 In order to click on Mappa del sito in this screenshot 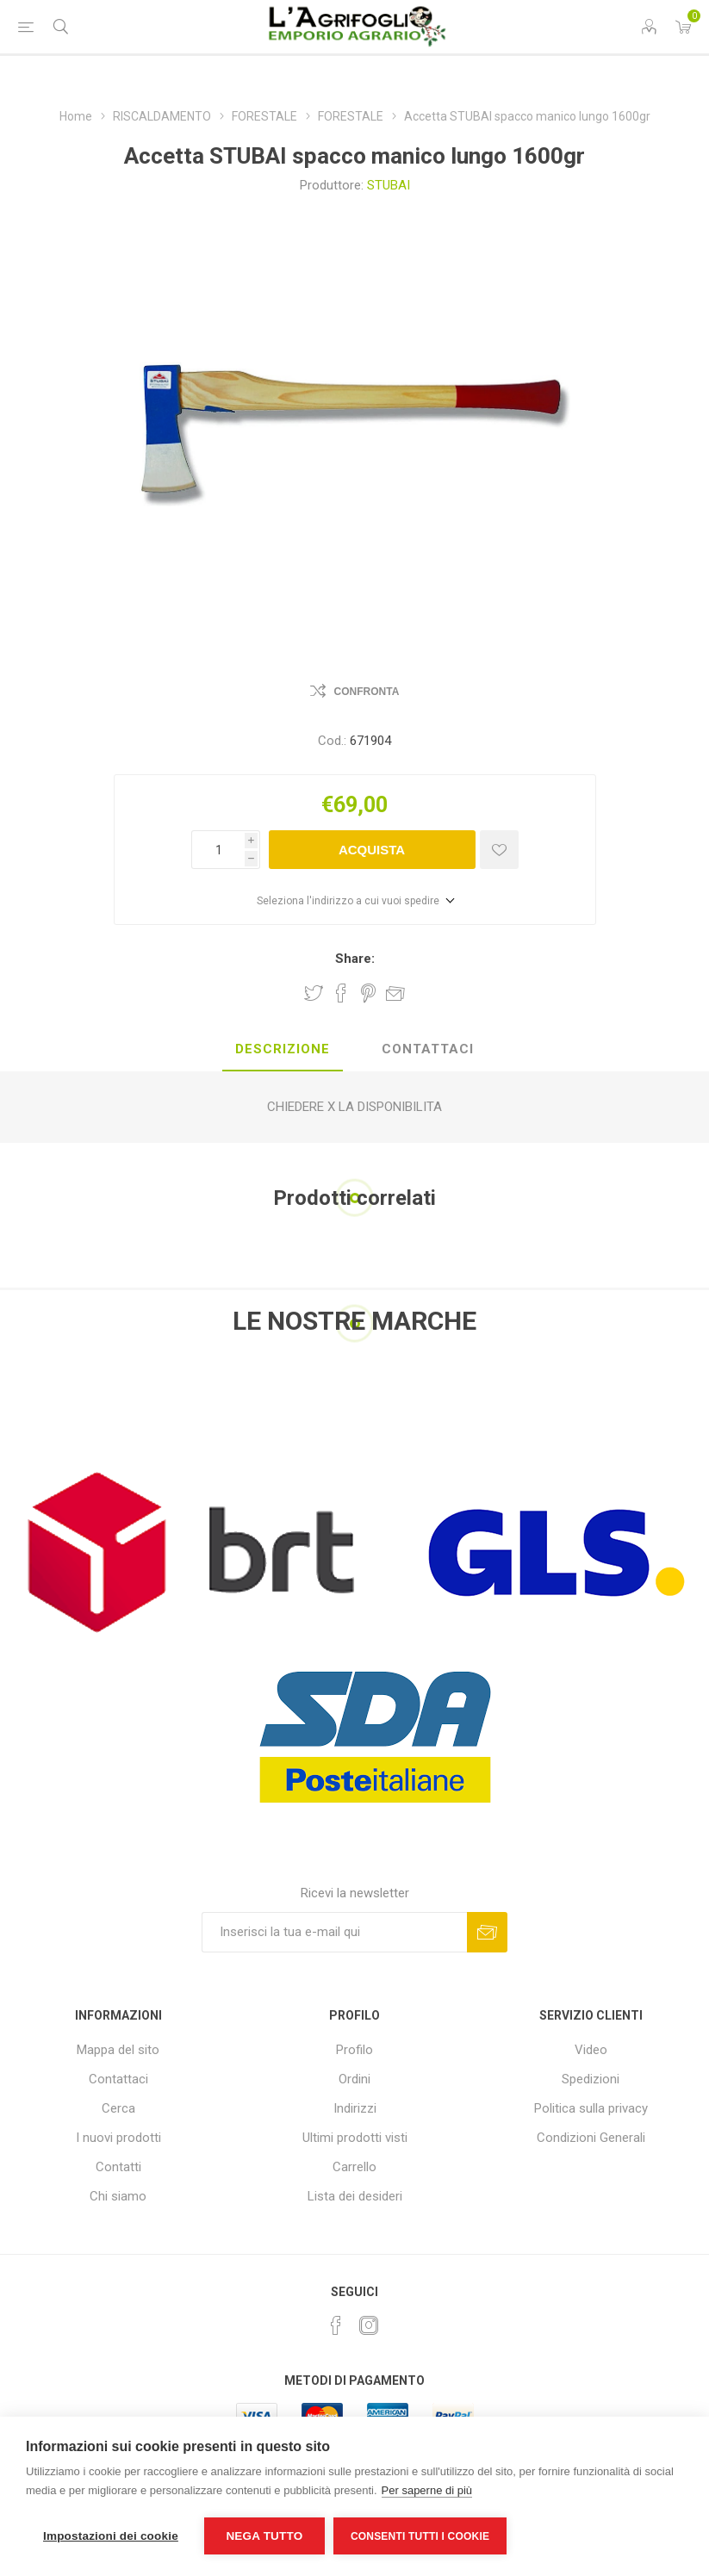, I will do `click(118, 2050)`.